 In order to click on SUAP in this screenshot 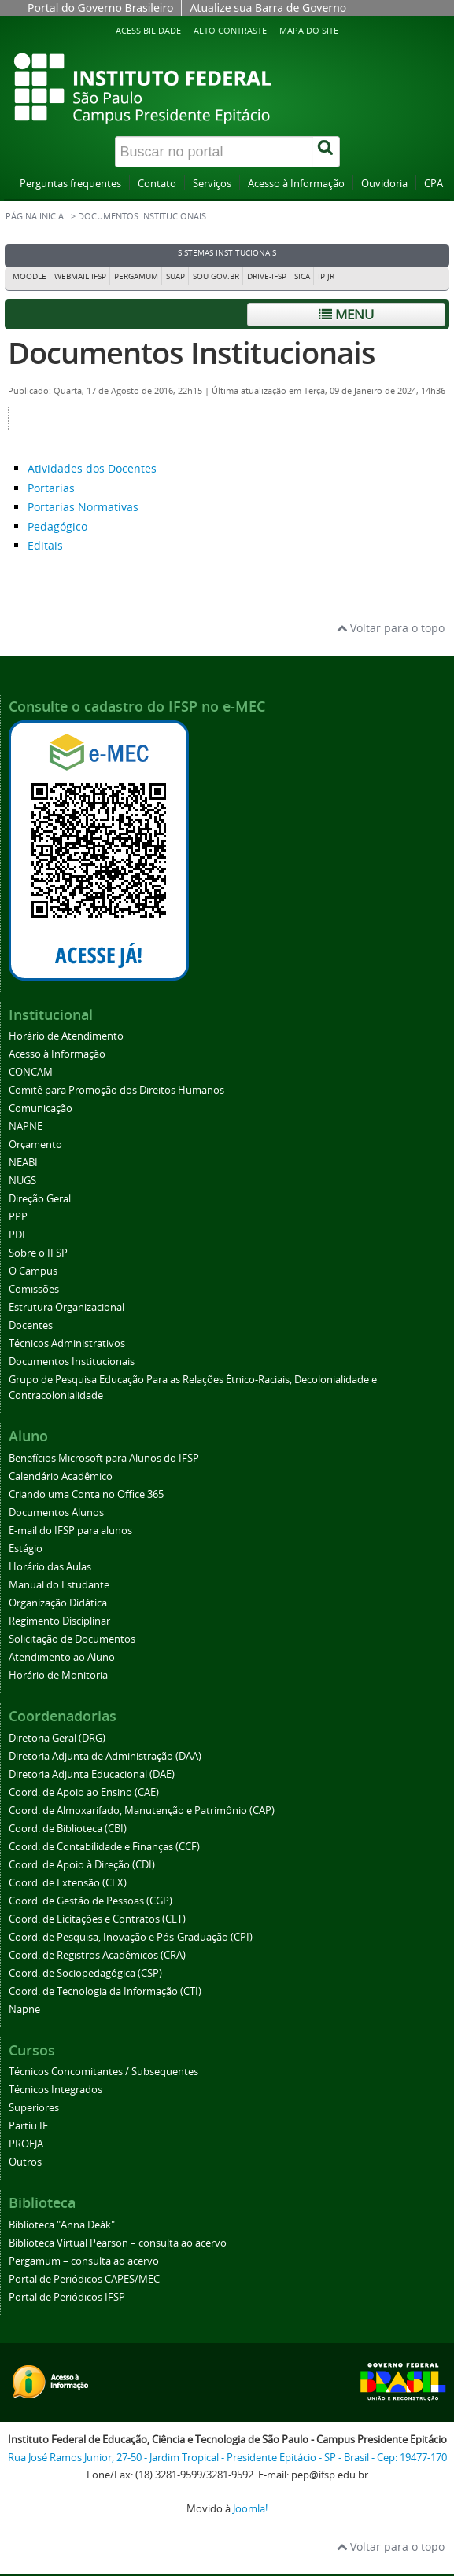, I will do `click(175, 276)`.